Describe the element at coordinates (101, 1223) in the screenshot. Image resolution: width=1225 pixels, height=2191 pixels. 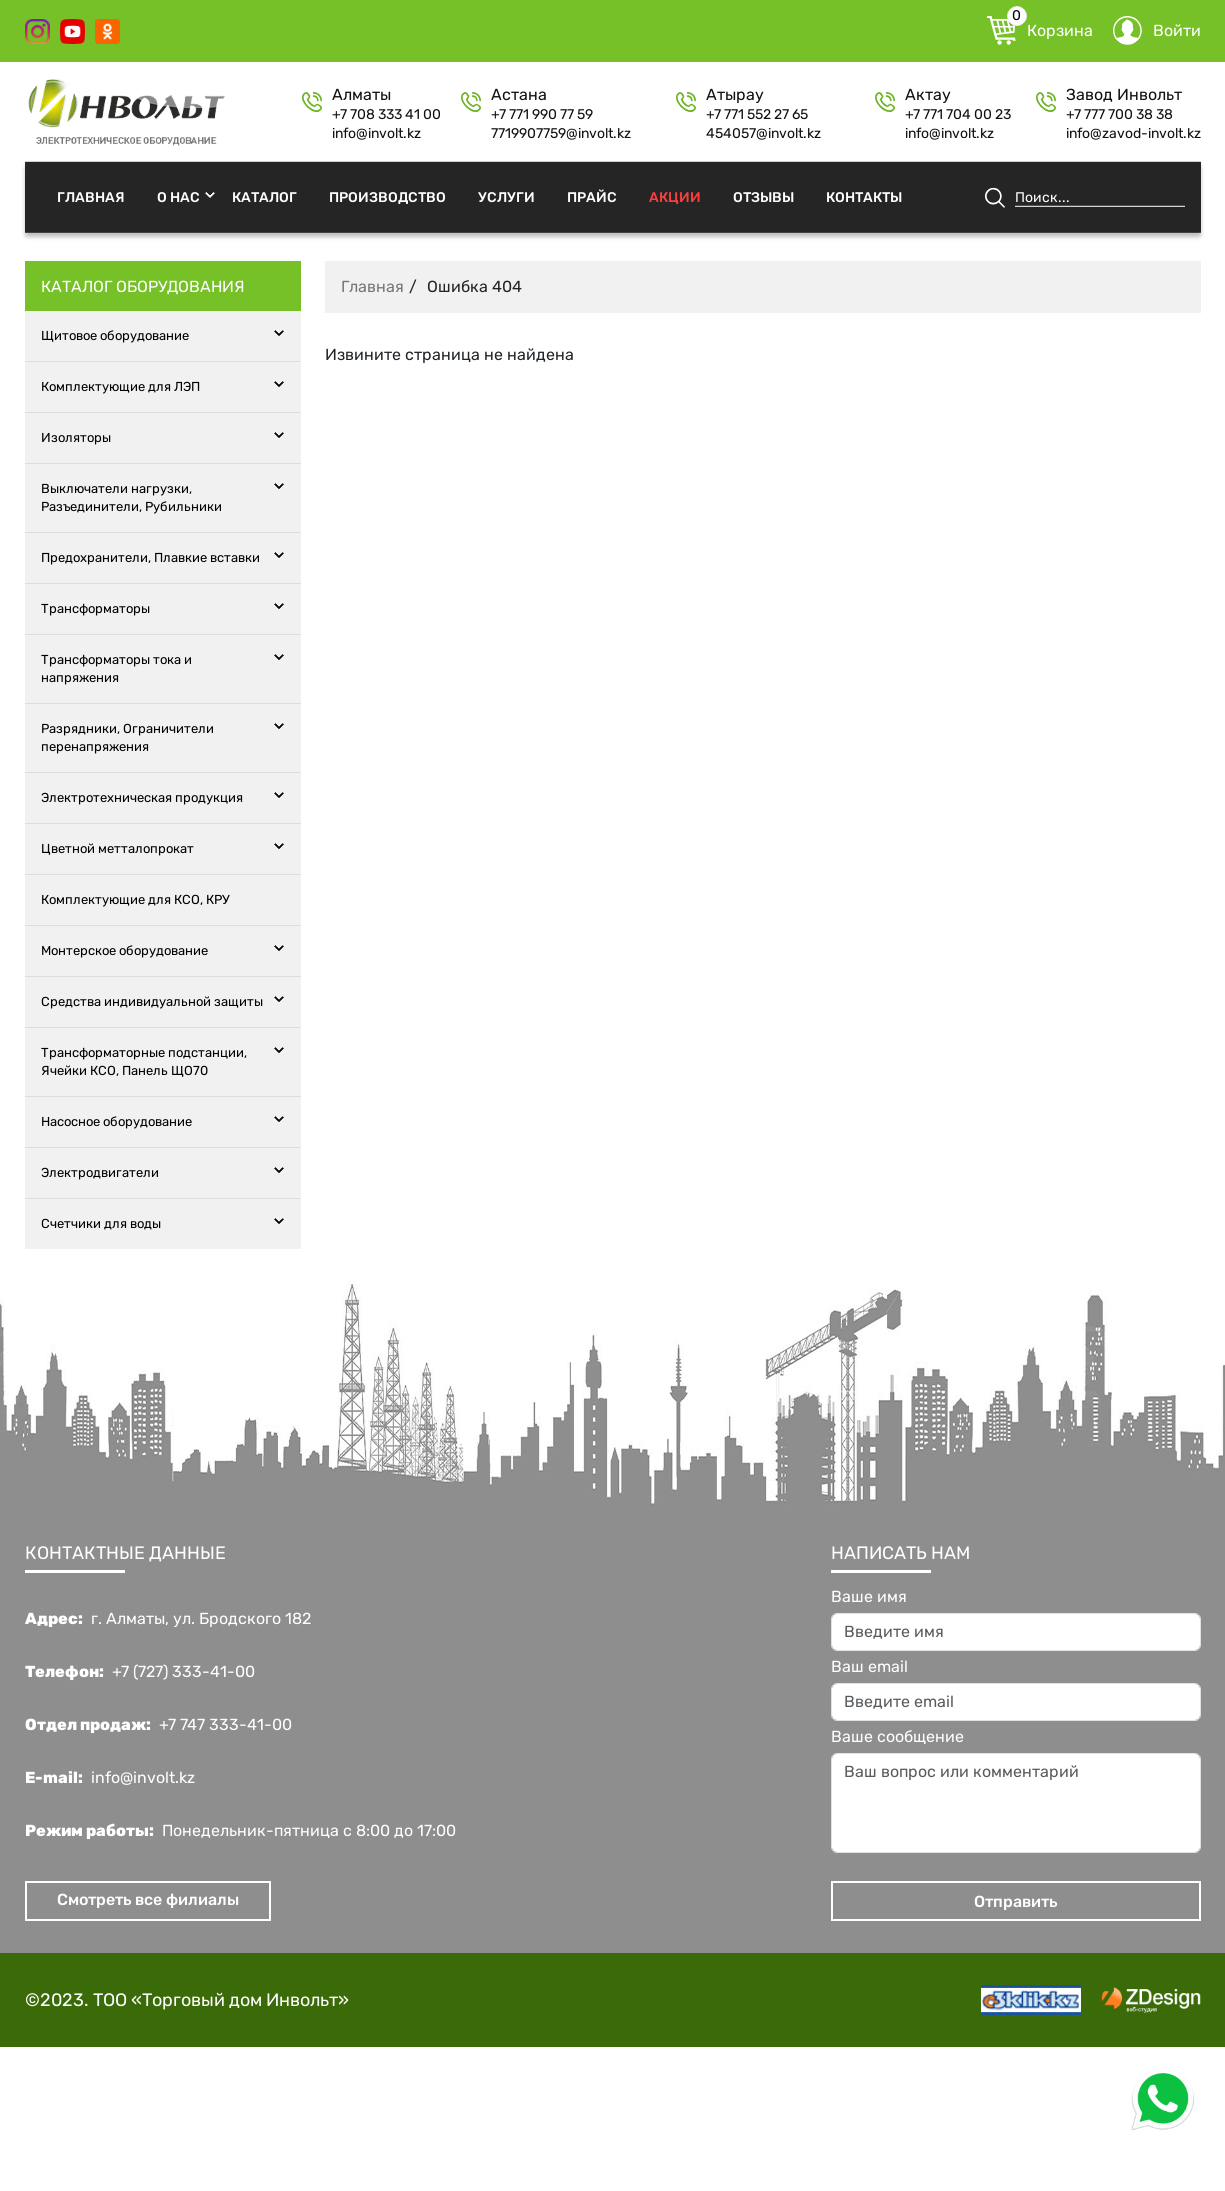
I see `Счетчики для воды` at that location.